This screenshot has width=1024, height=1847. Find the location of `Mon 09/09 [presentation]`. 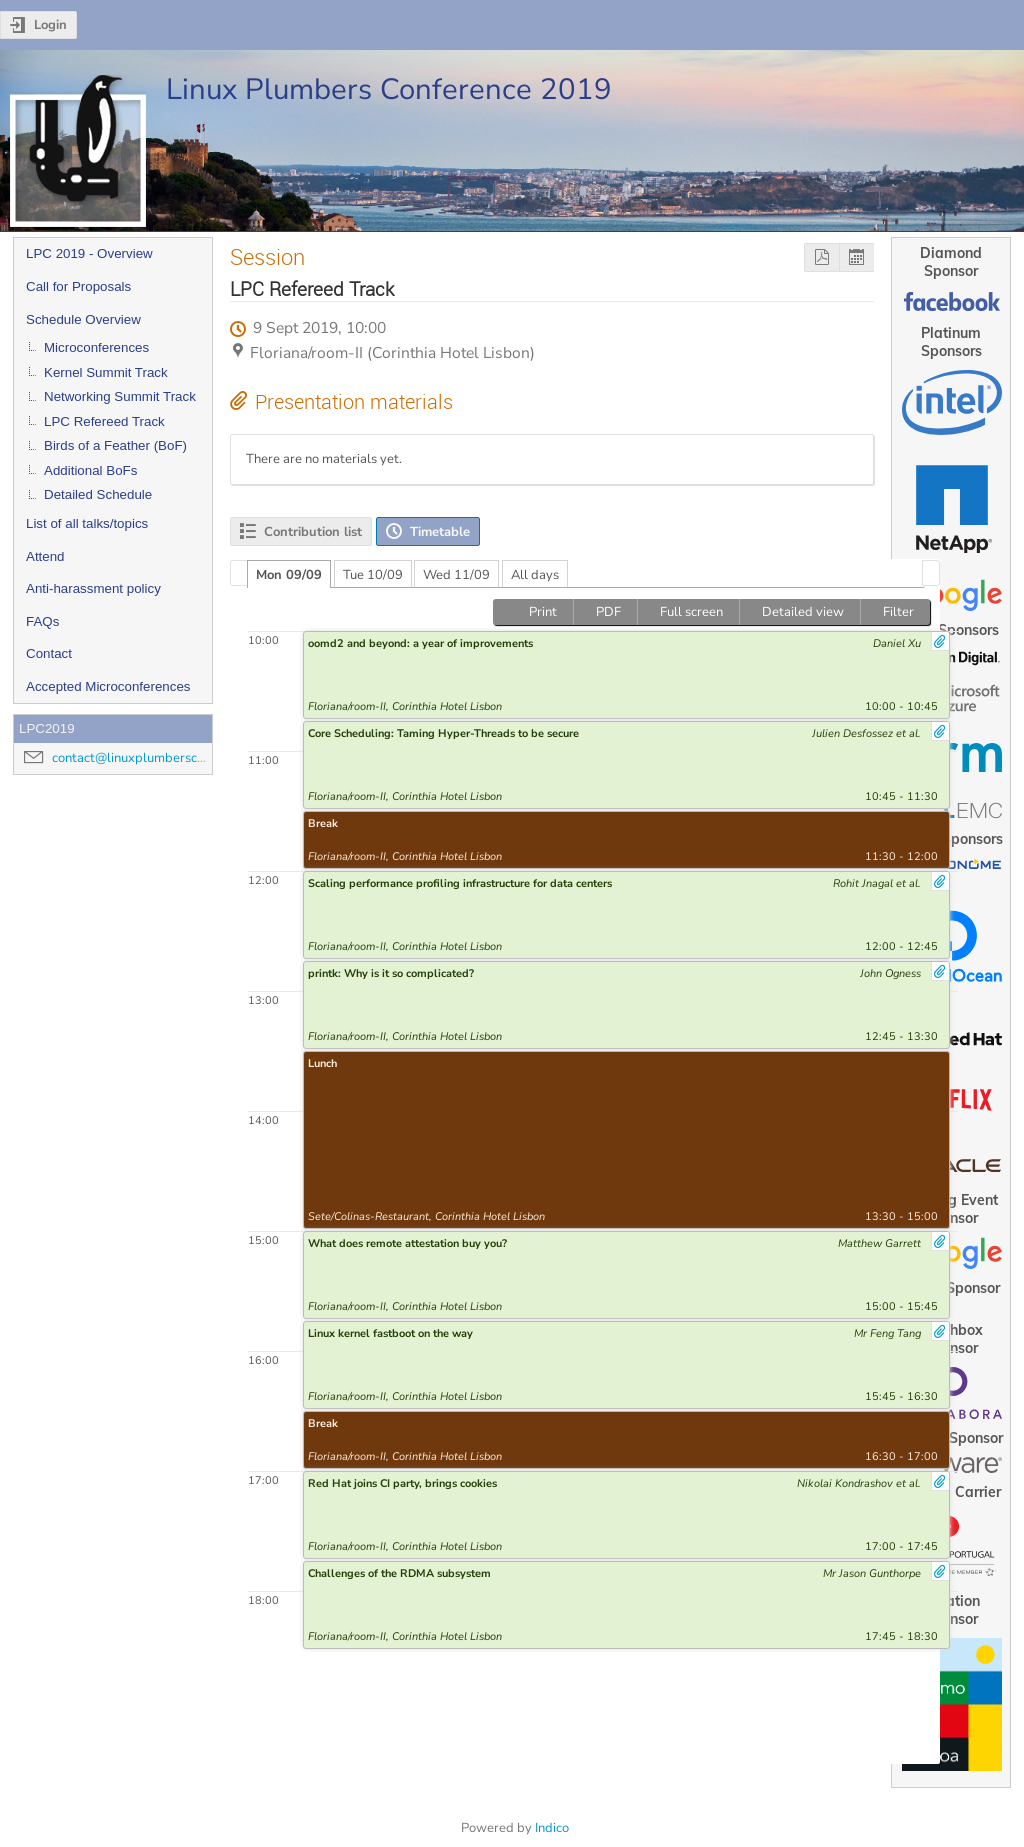

Mon 09/09 [presentation] is located at coordinates (289, 575).